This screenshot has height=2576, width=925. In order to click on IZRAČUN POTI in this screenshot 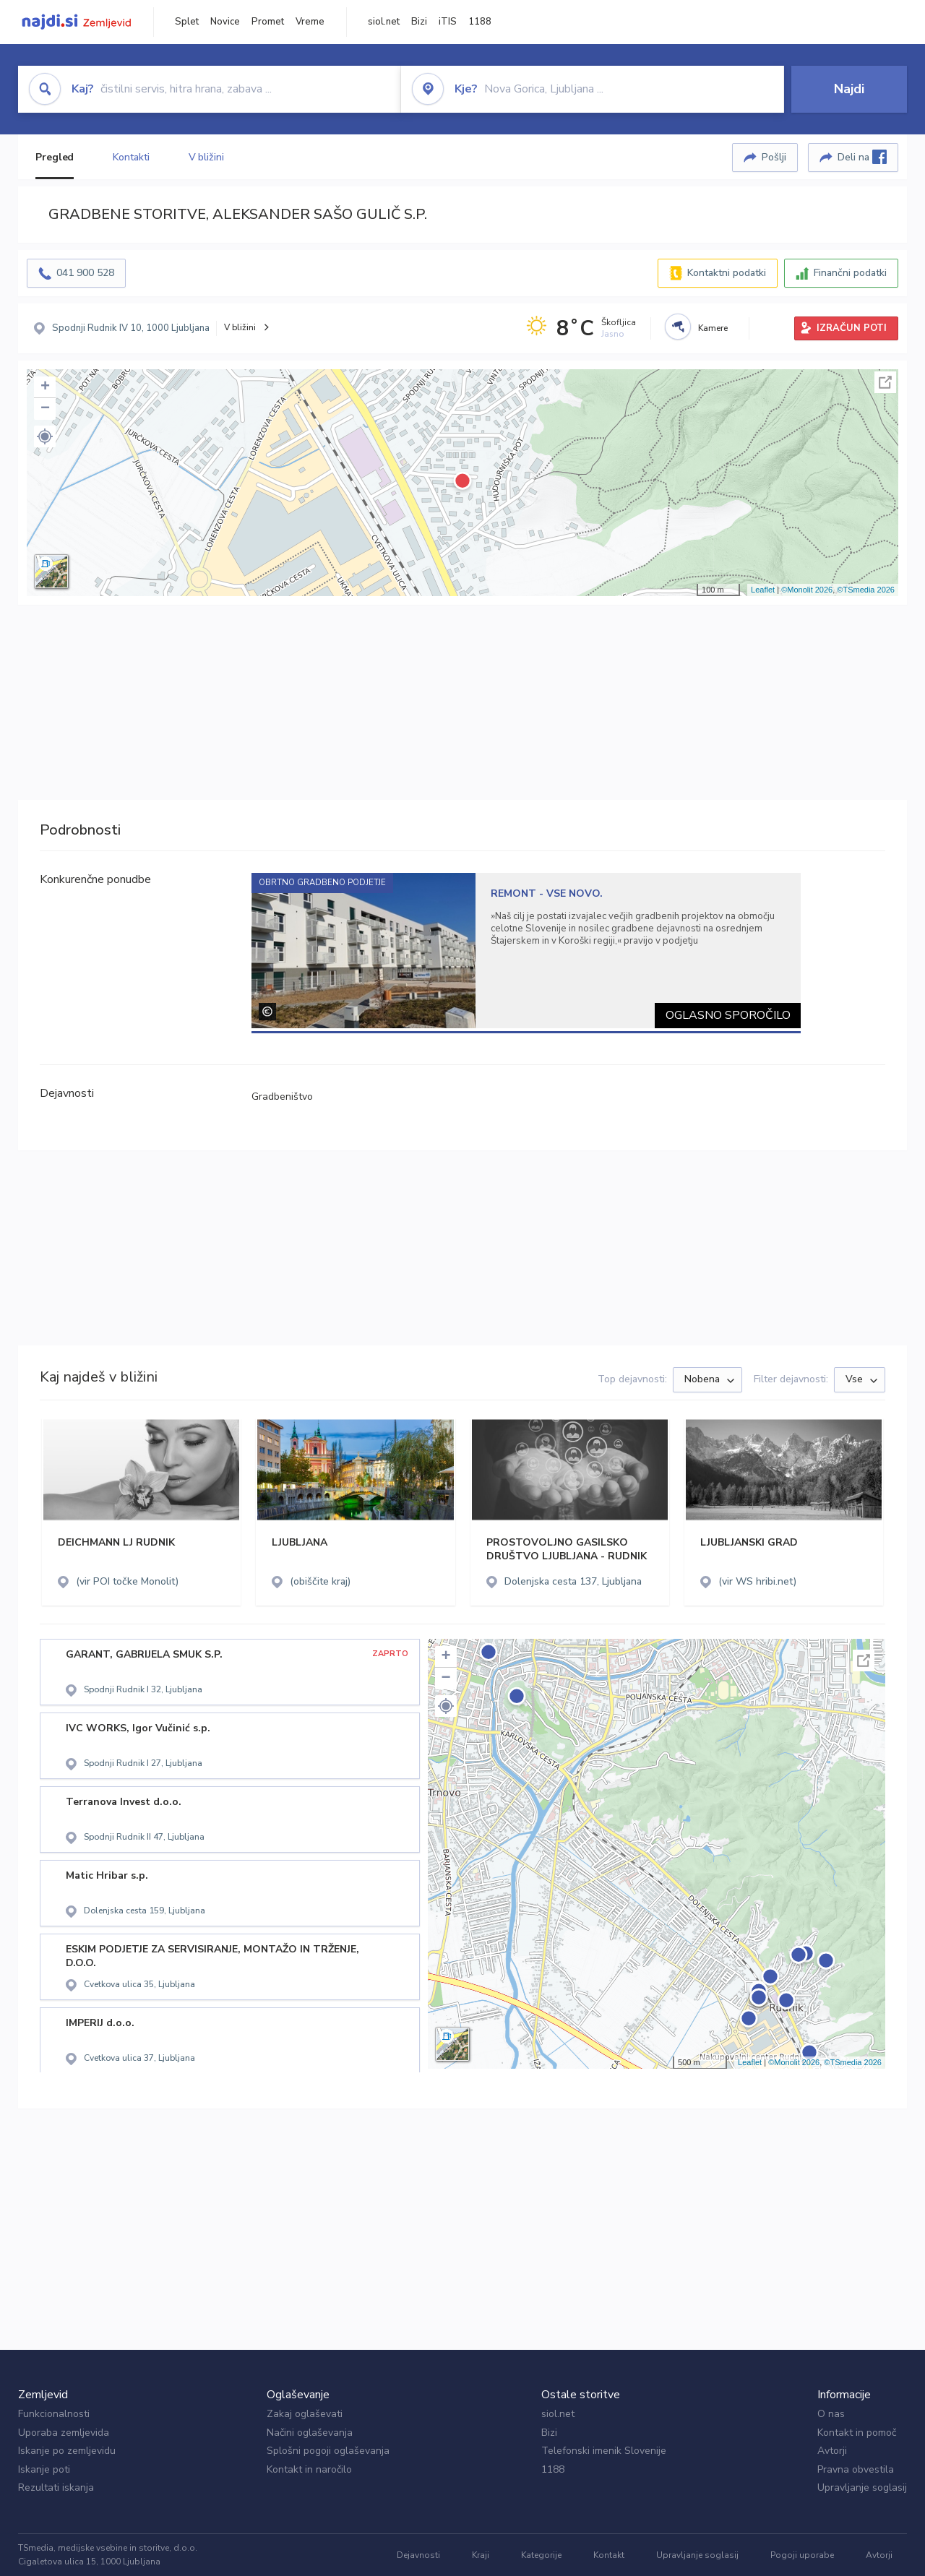, I will do `click(852, 328)`.